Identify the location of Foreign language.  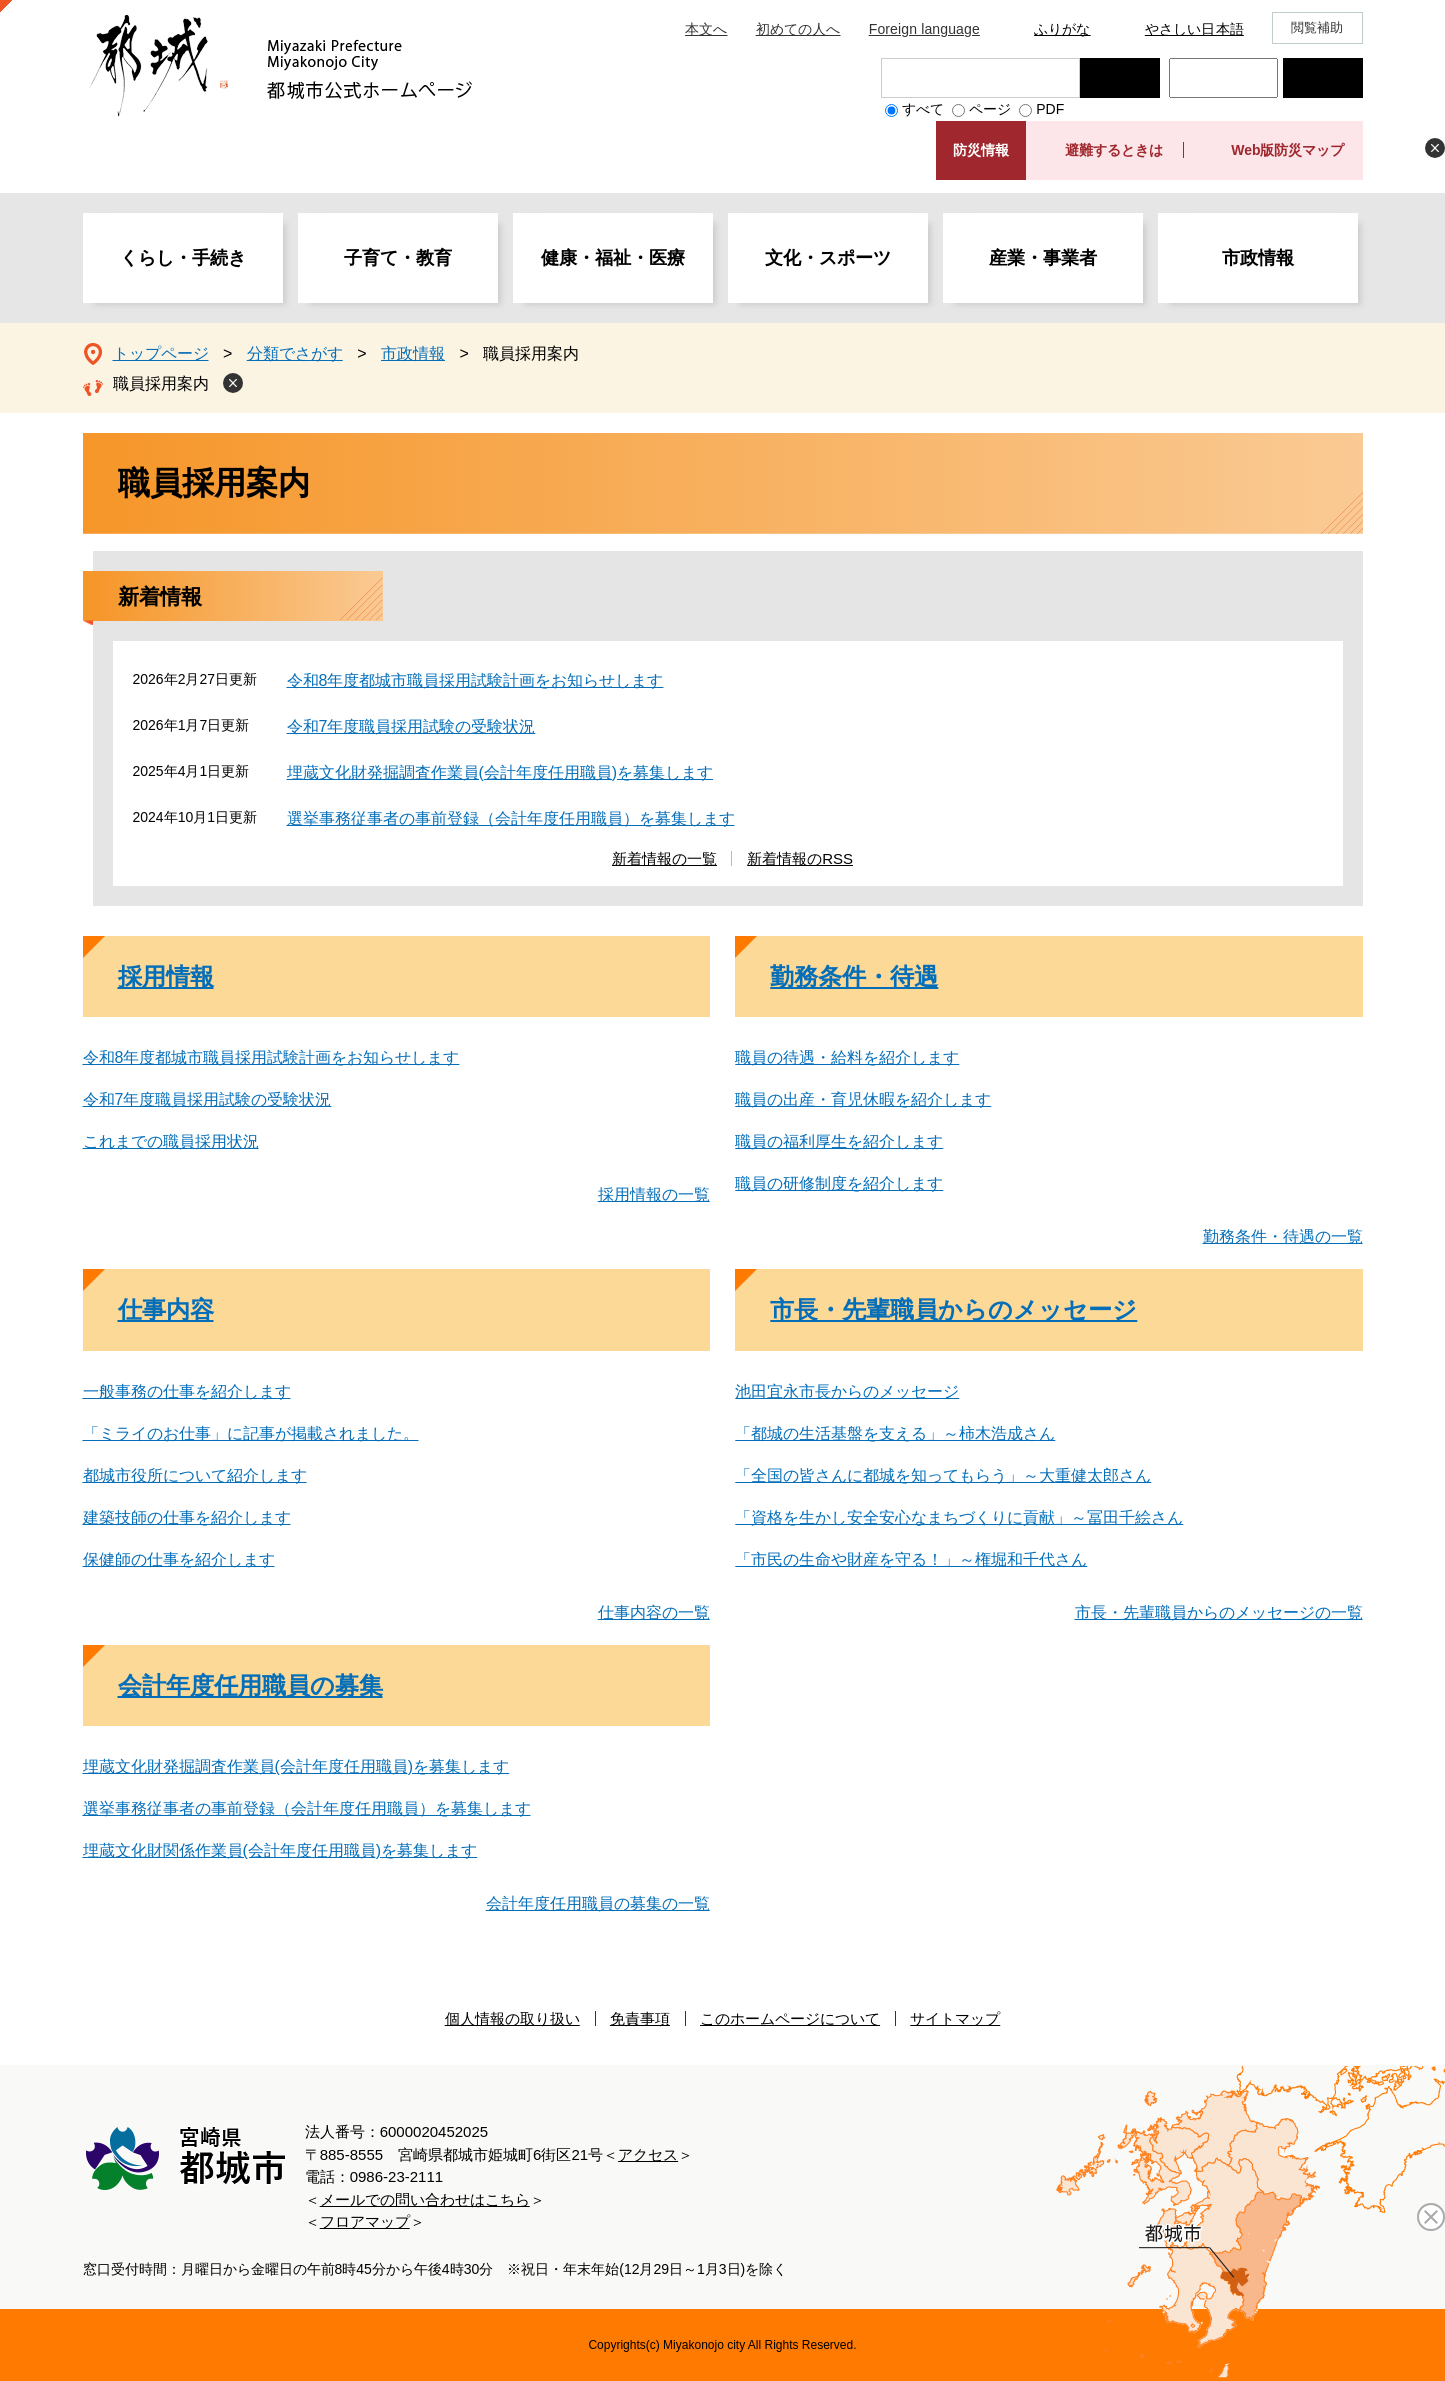
(924, 29).